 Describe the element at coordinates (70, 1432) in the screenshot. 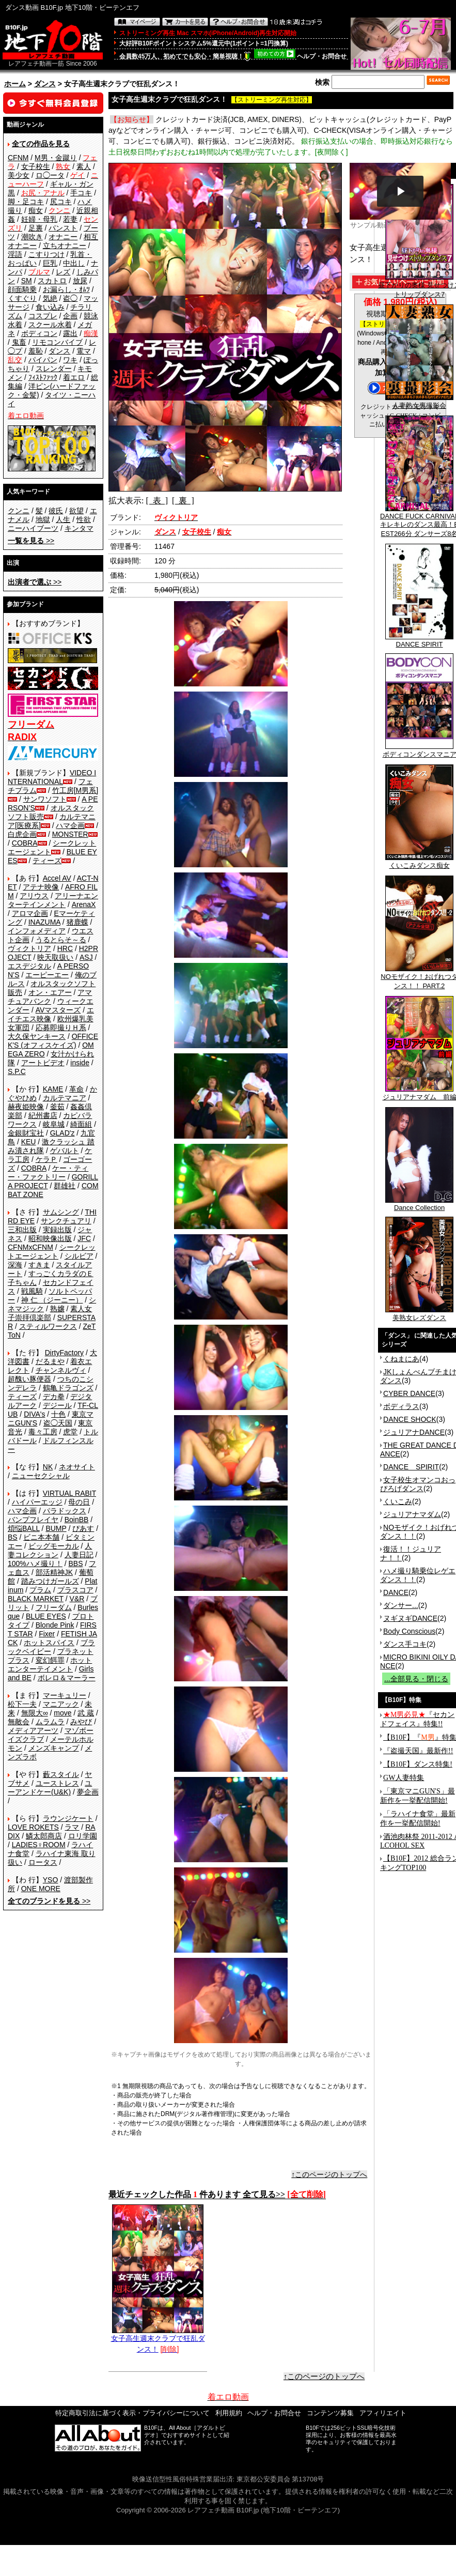

I see `虎堂` at that location.